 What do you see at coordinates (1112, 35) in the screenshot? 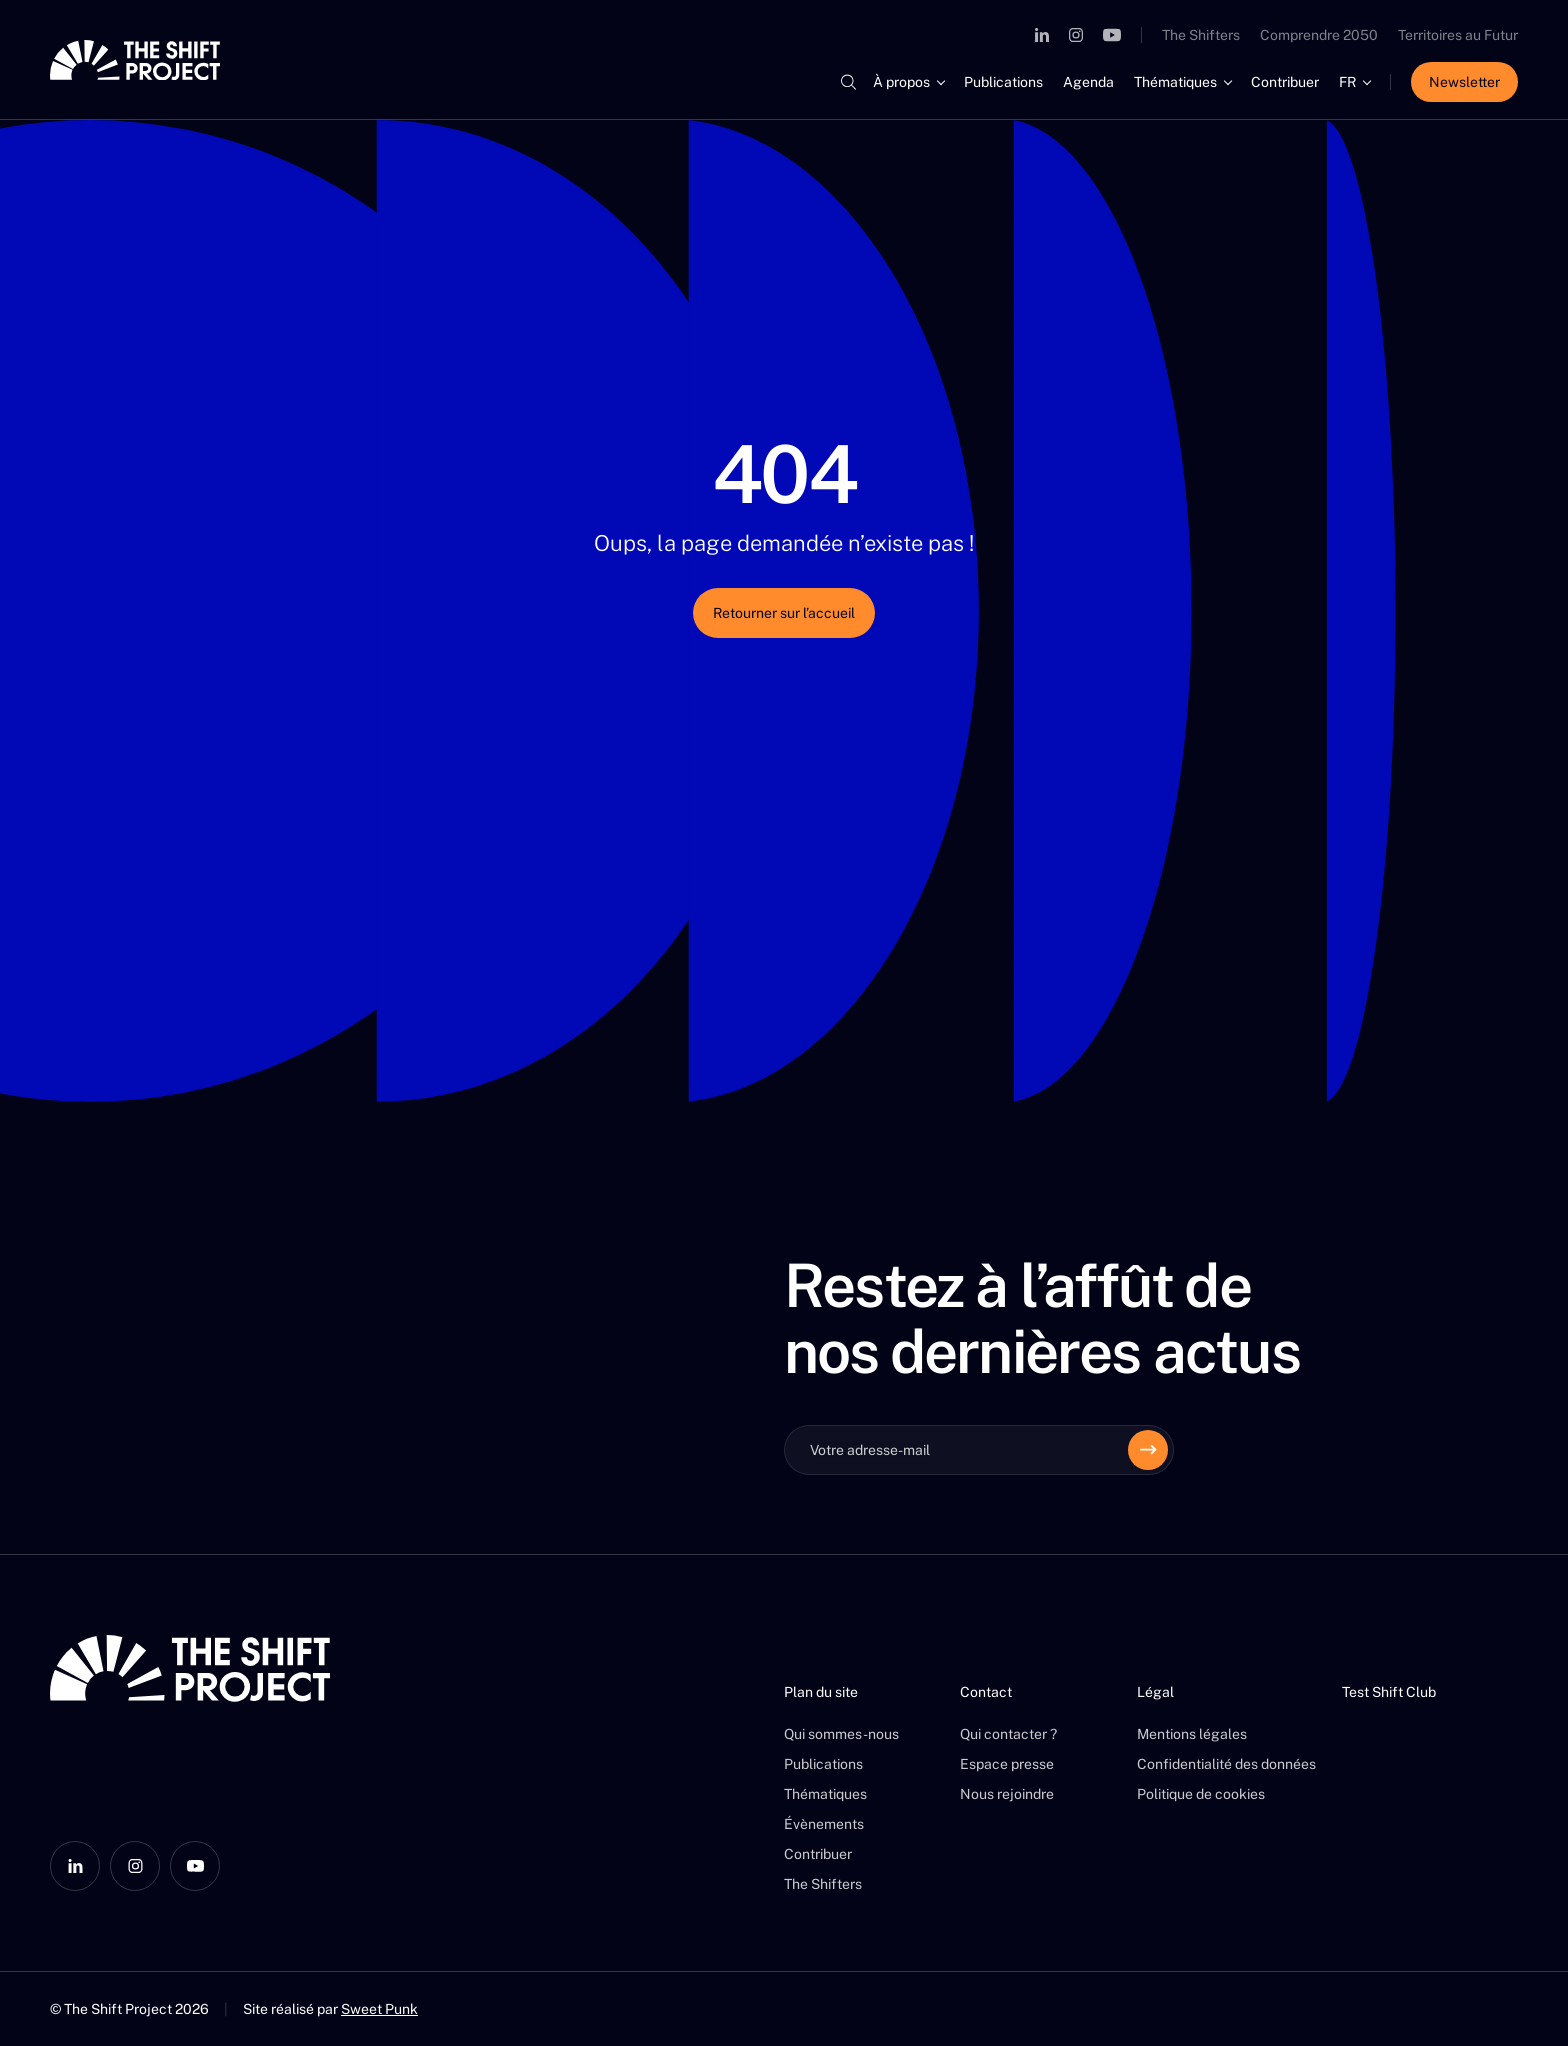
I see `[YouTube]` at bounding box center [1112, 35].